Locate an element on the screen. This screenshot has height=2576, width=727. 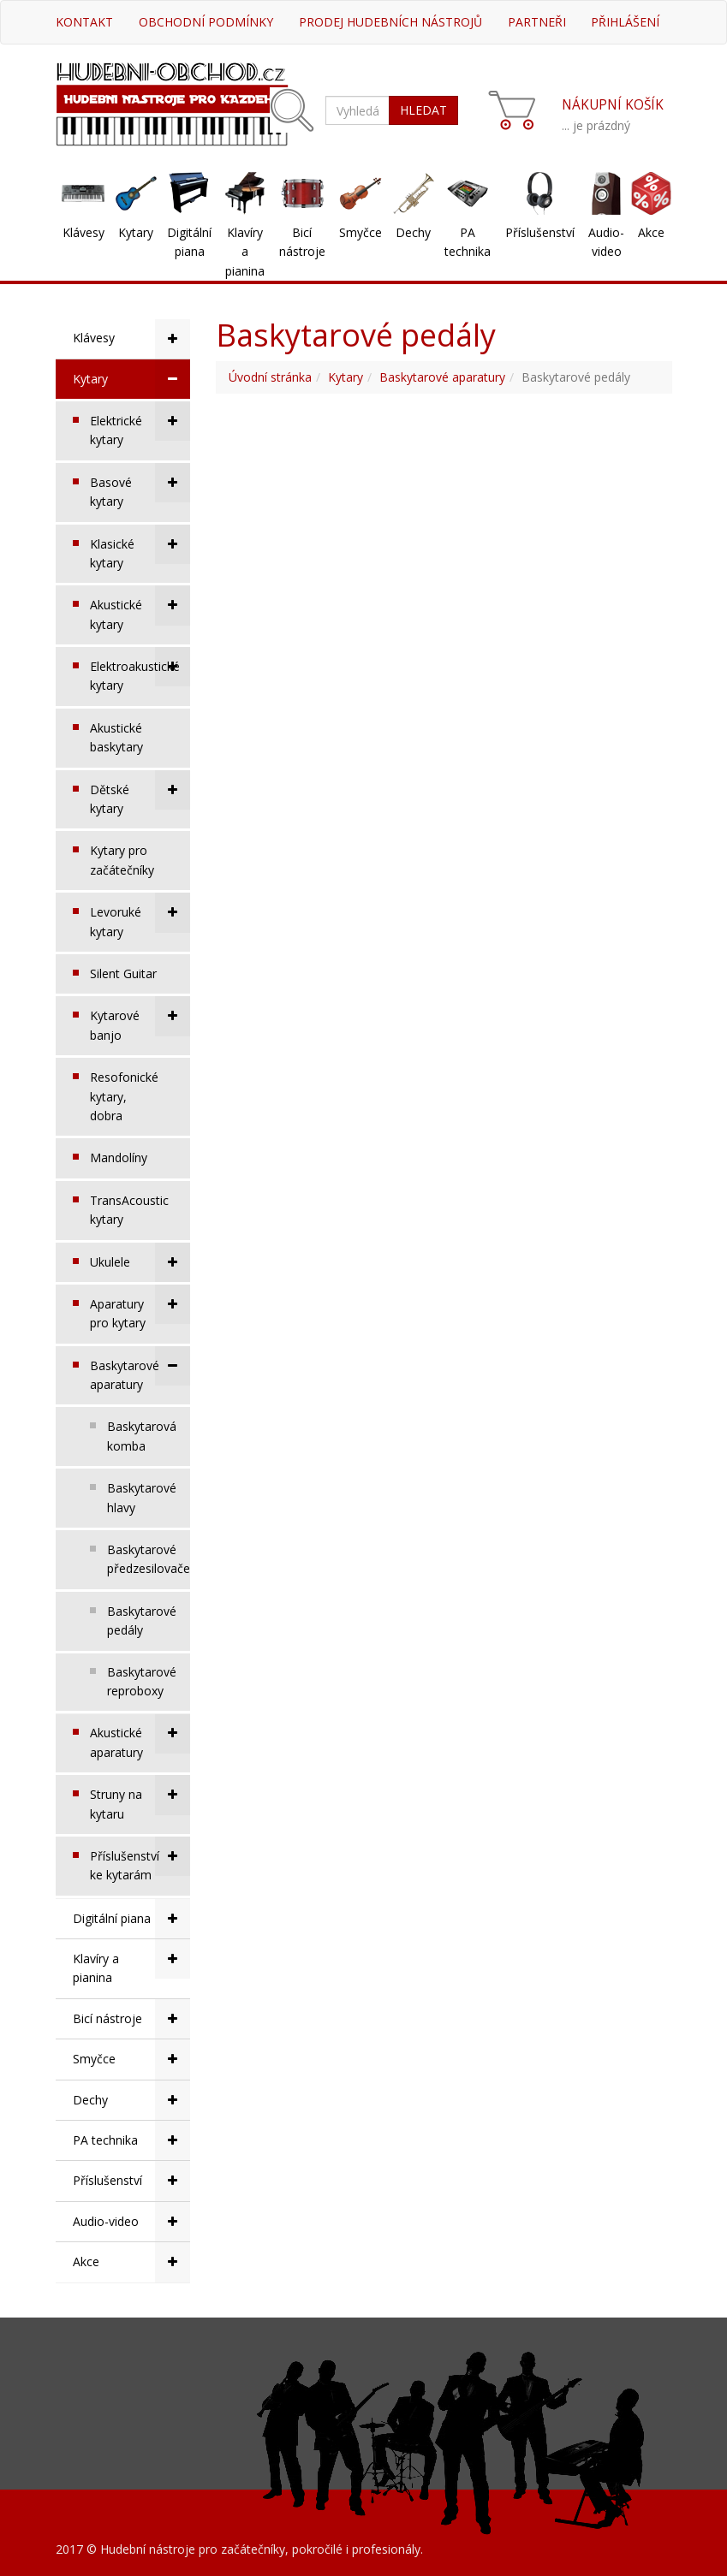
Ukulele is located at coordinates (140, 1262).